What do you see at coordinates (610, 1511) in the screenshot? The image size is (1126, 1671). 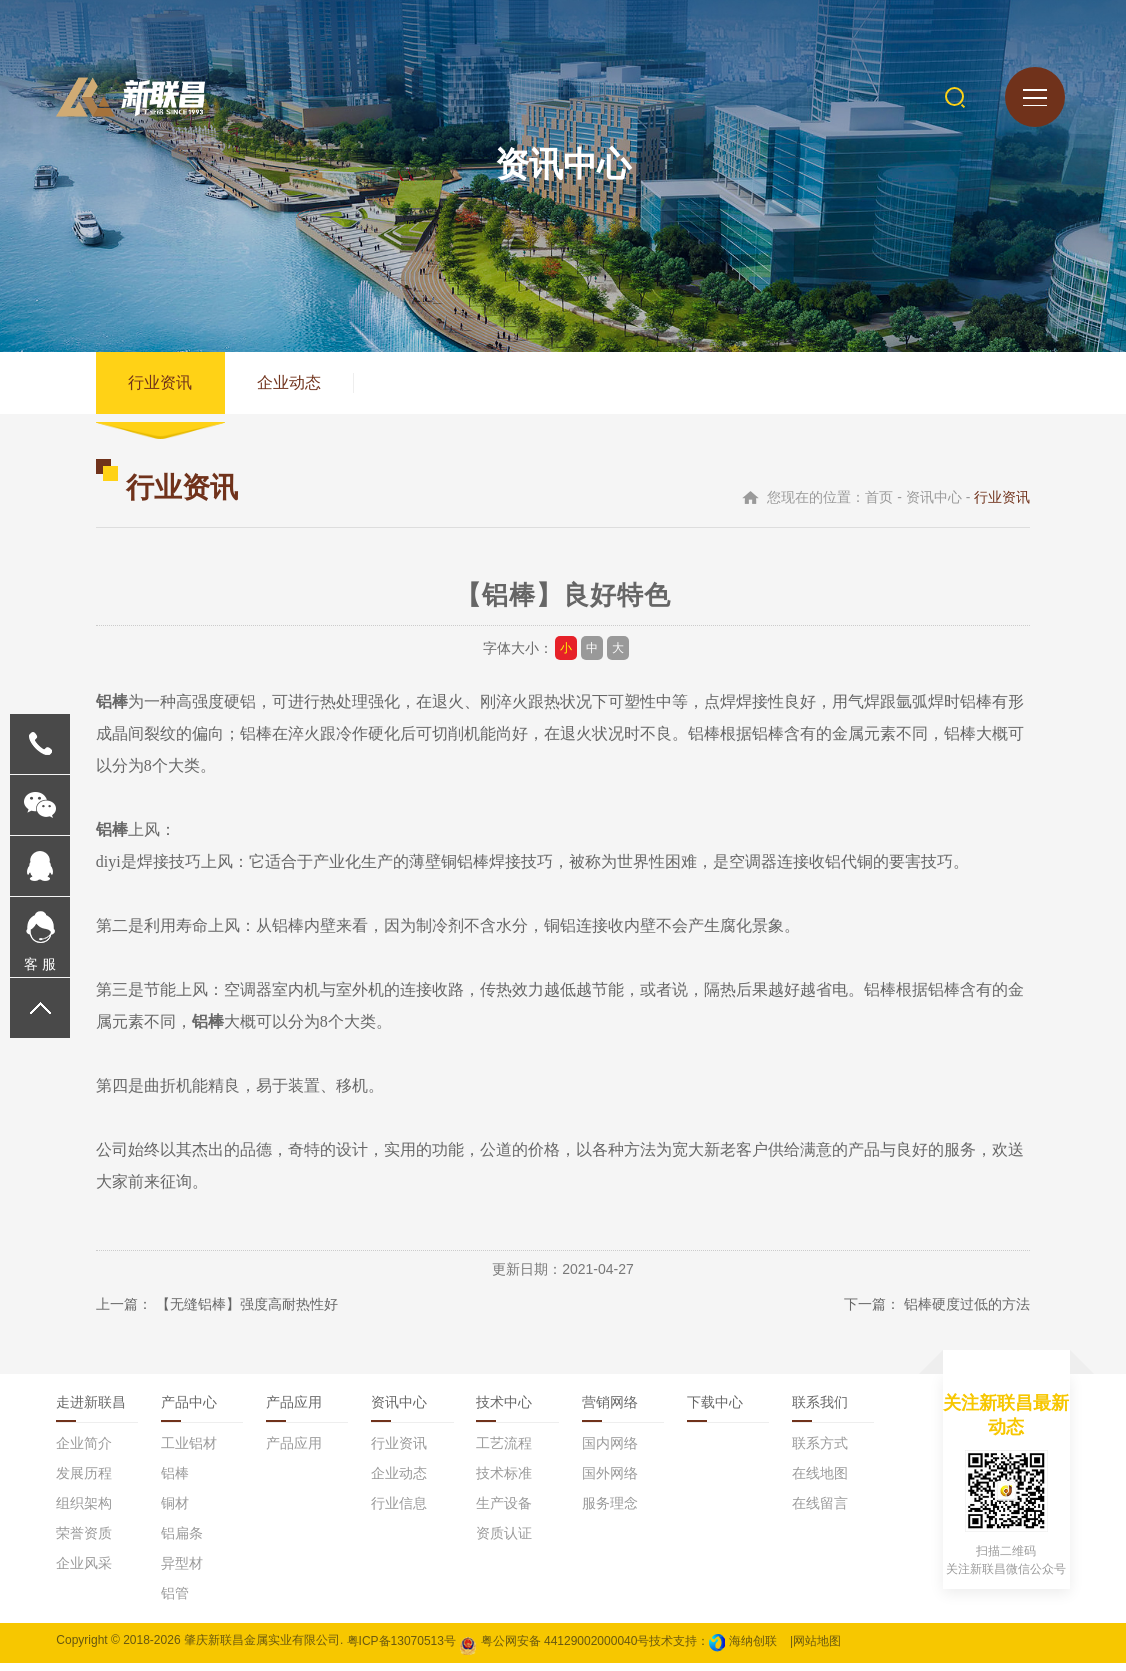 I see `服务理念` at bounding box center [610, 1511].